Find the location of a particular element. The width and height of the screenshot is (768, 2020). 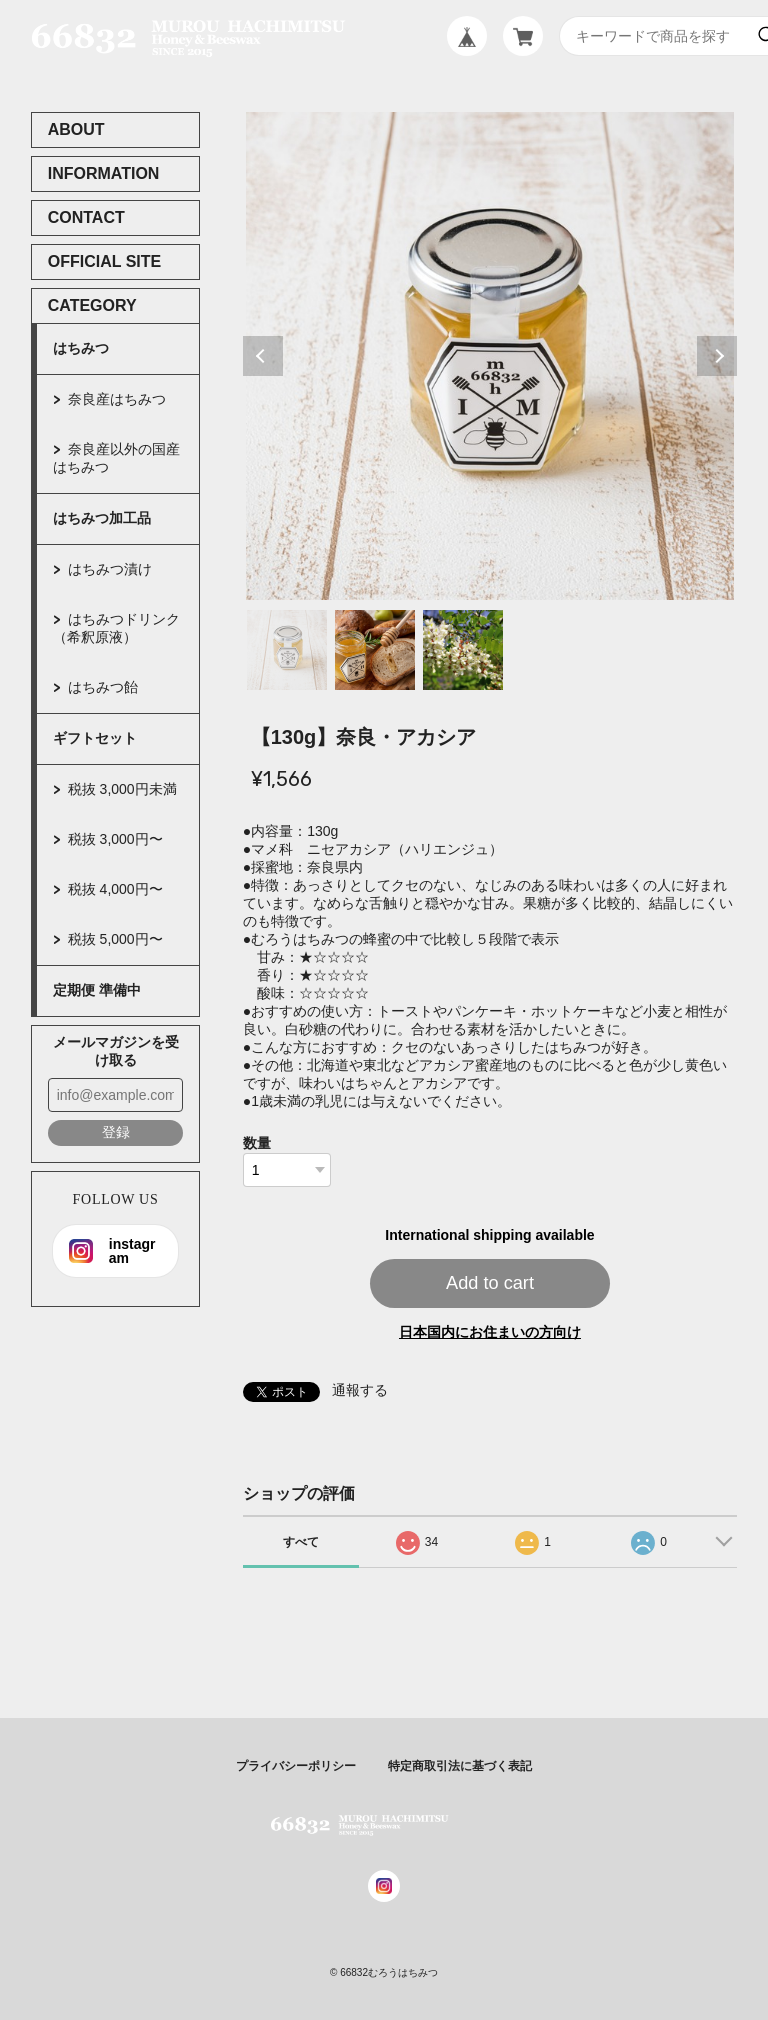

3 [tab] is located at coordinates (463, 650).